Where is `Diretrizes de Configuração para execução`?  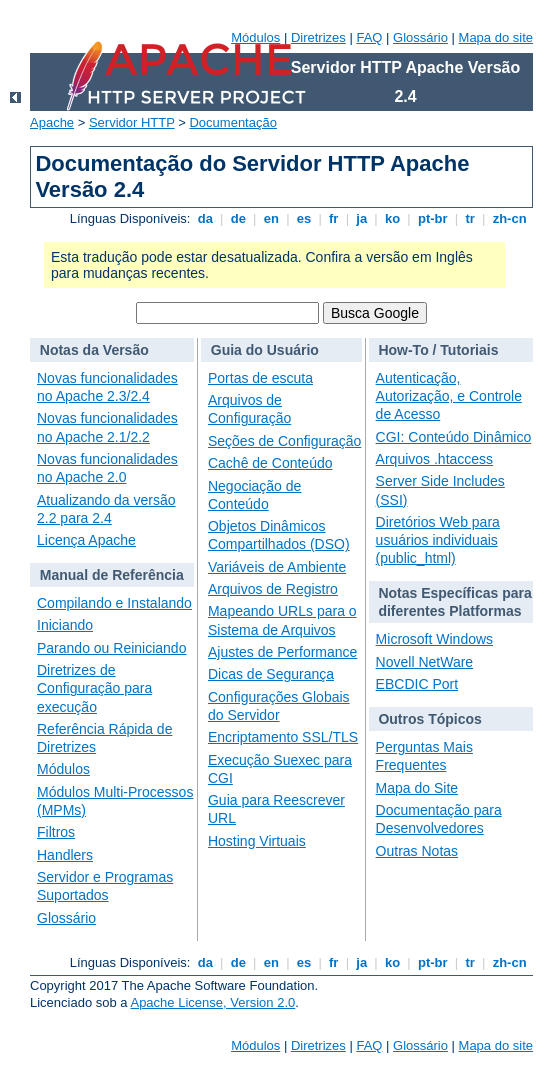 Diretrizes de Configuração para execução is located at coordinates (94, 688).